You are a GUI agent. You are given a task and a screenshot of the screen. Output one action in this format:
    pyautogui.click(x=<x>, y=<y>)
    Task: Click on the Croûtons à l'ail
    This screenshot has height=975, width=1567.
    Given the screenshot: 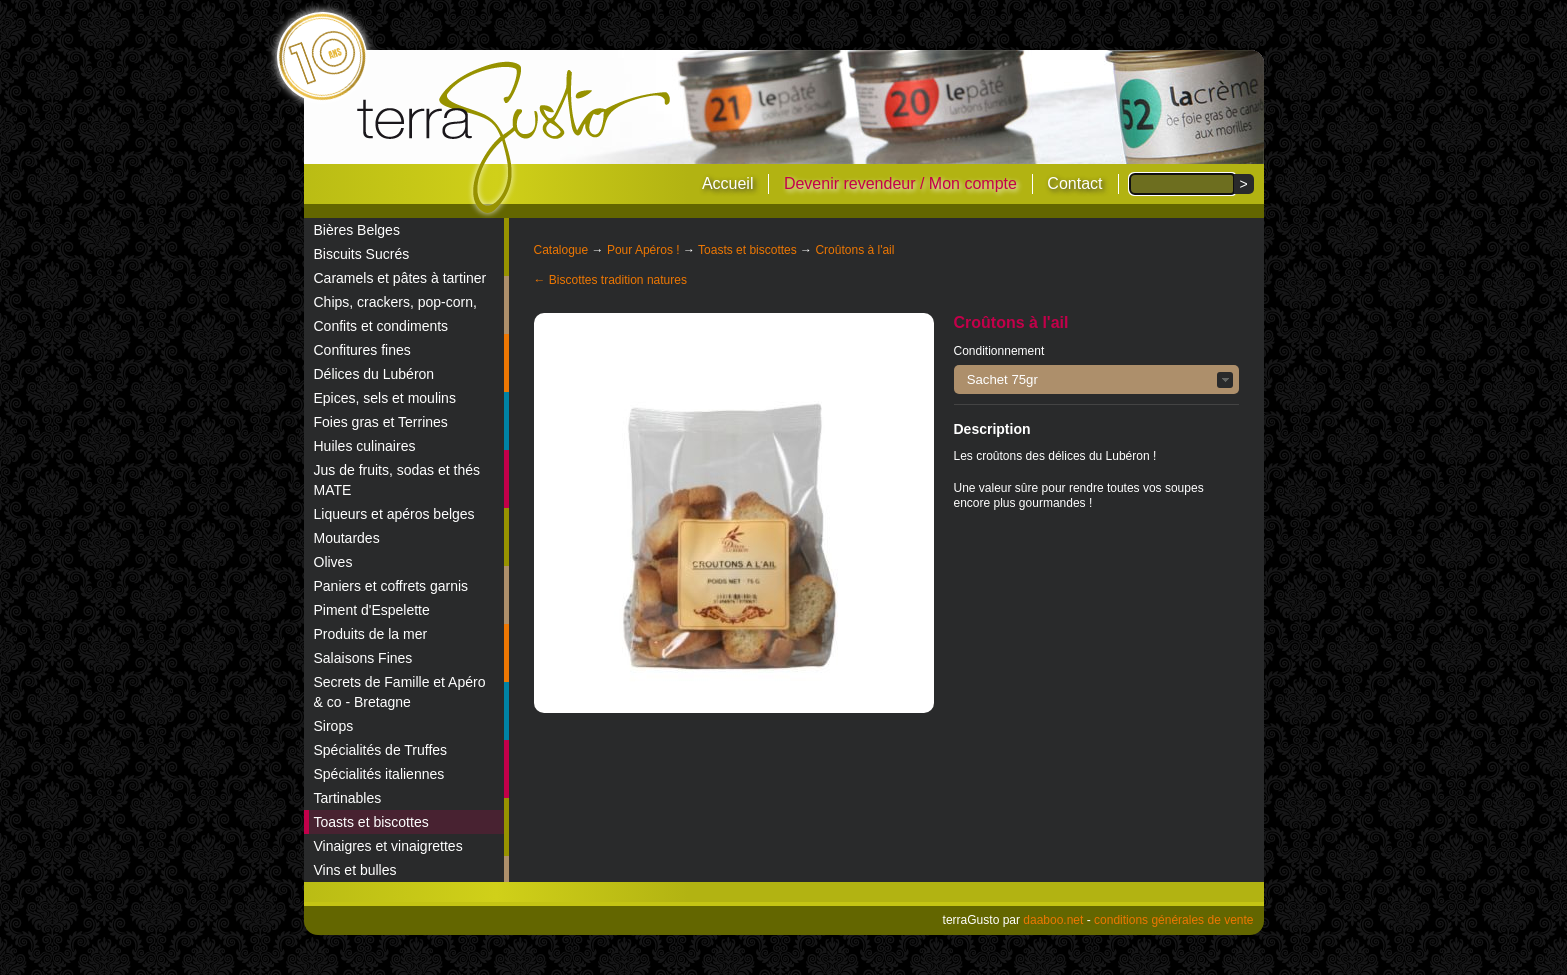 What is the action you would take?
    pyautogui.click(x=854, y=250)
    